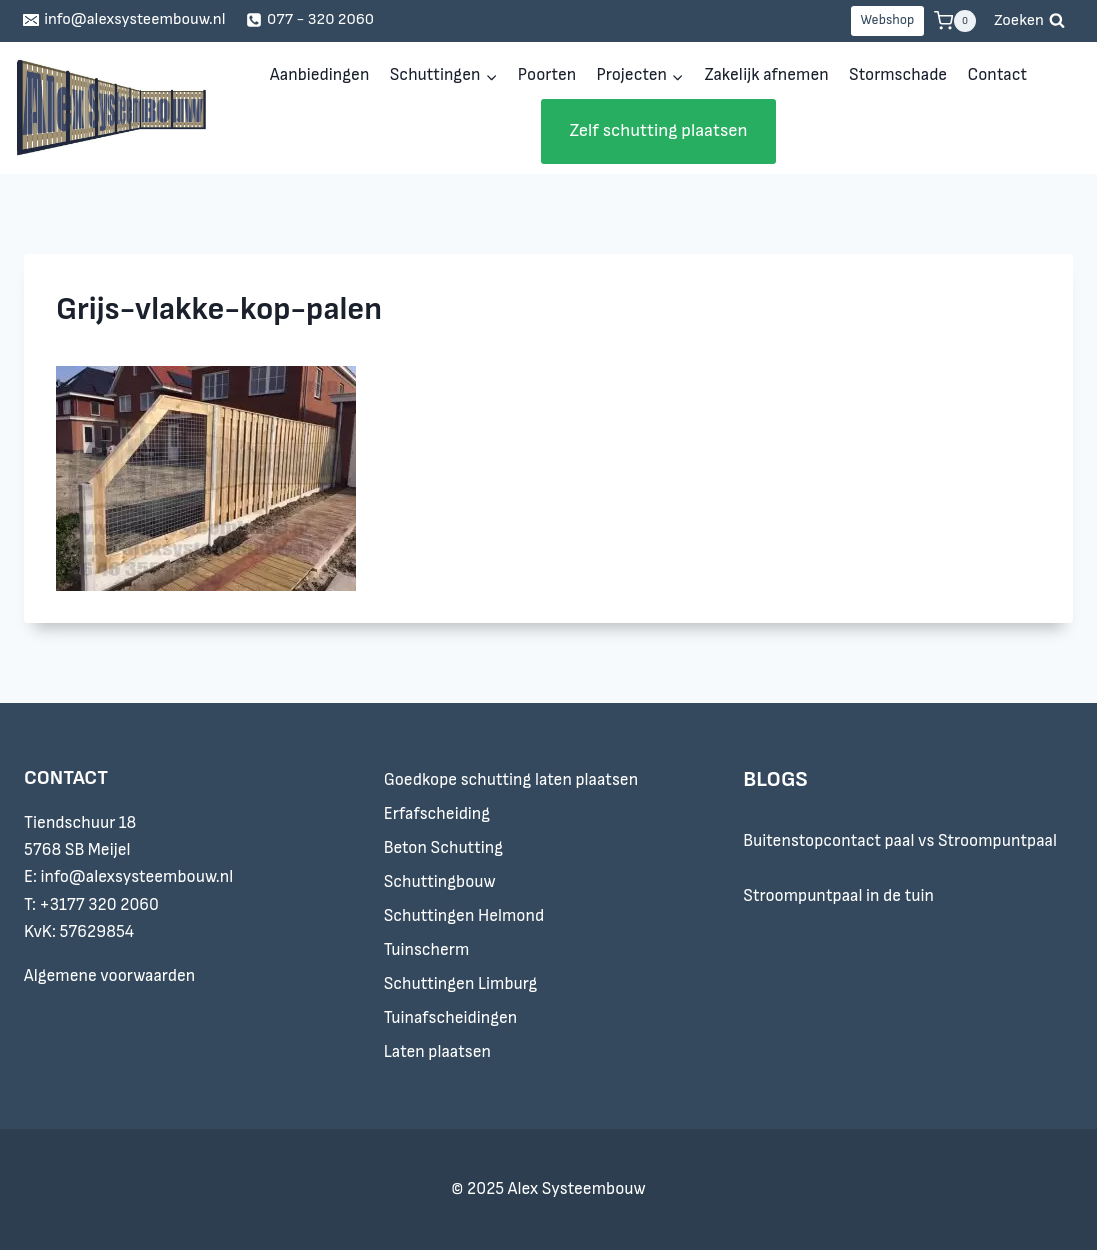 The height and width of the screenshot is (1250, 1097). What do you see at coordinates (511, 780) in the screenshot?
I see `Goedkope schutting laten plaatsen` at bounding box center [511, 780].